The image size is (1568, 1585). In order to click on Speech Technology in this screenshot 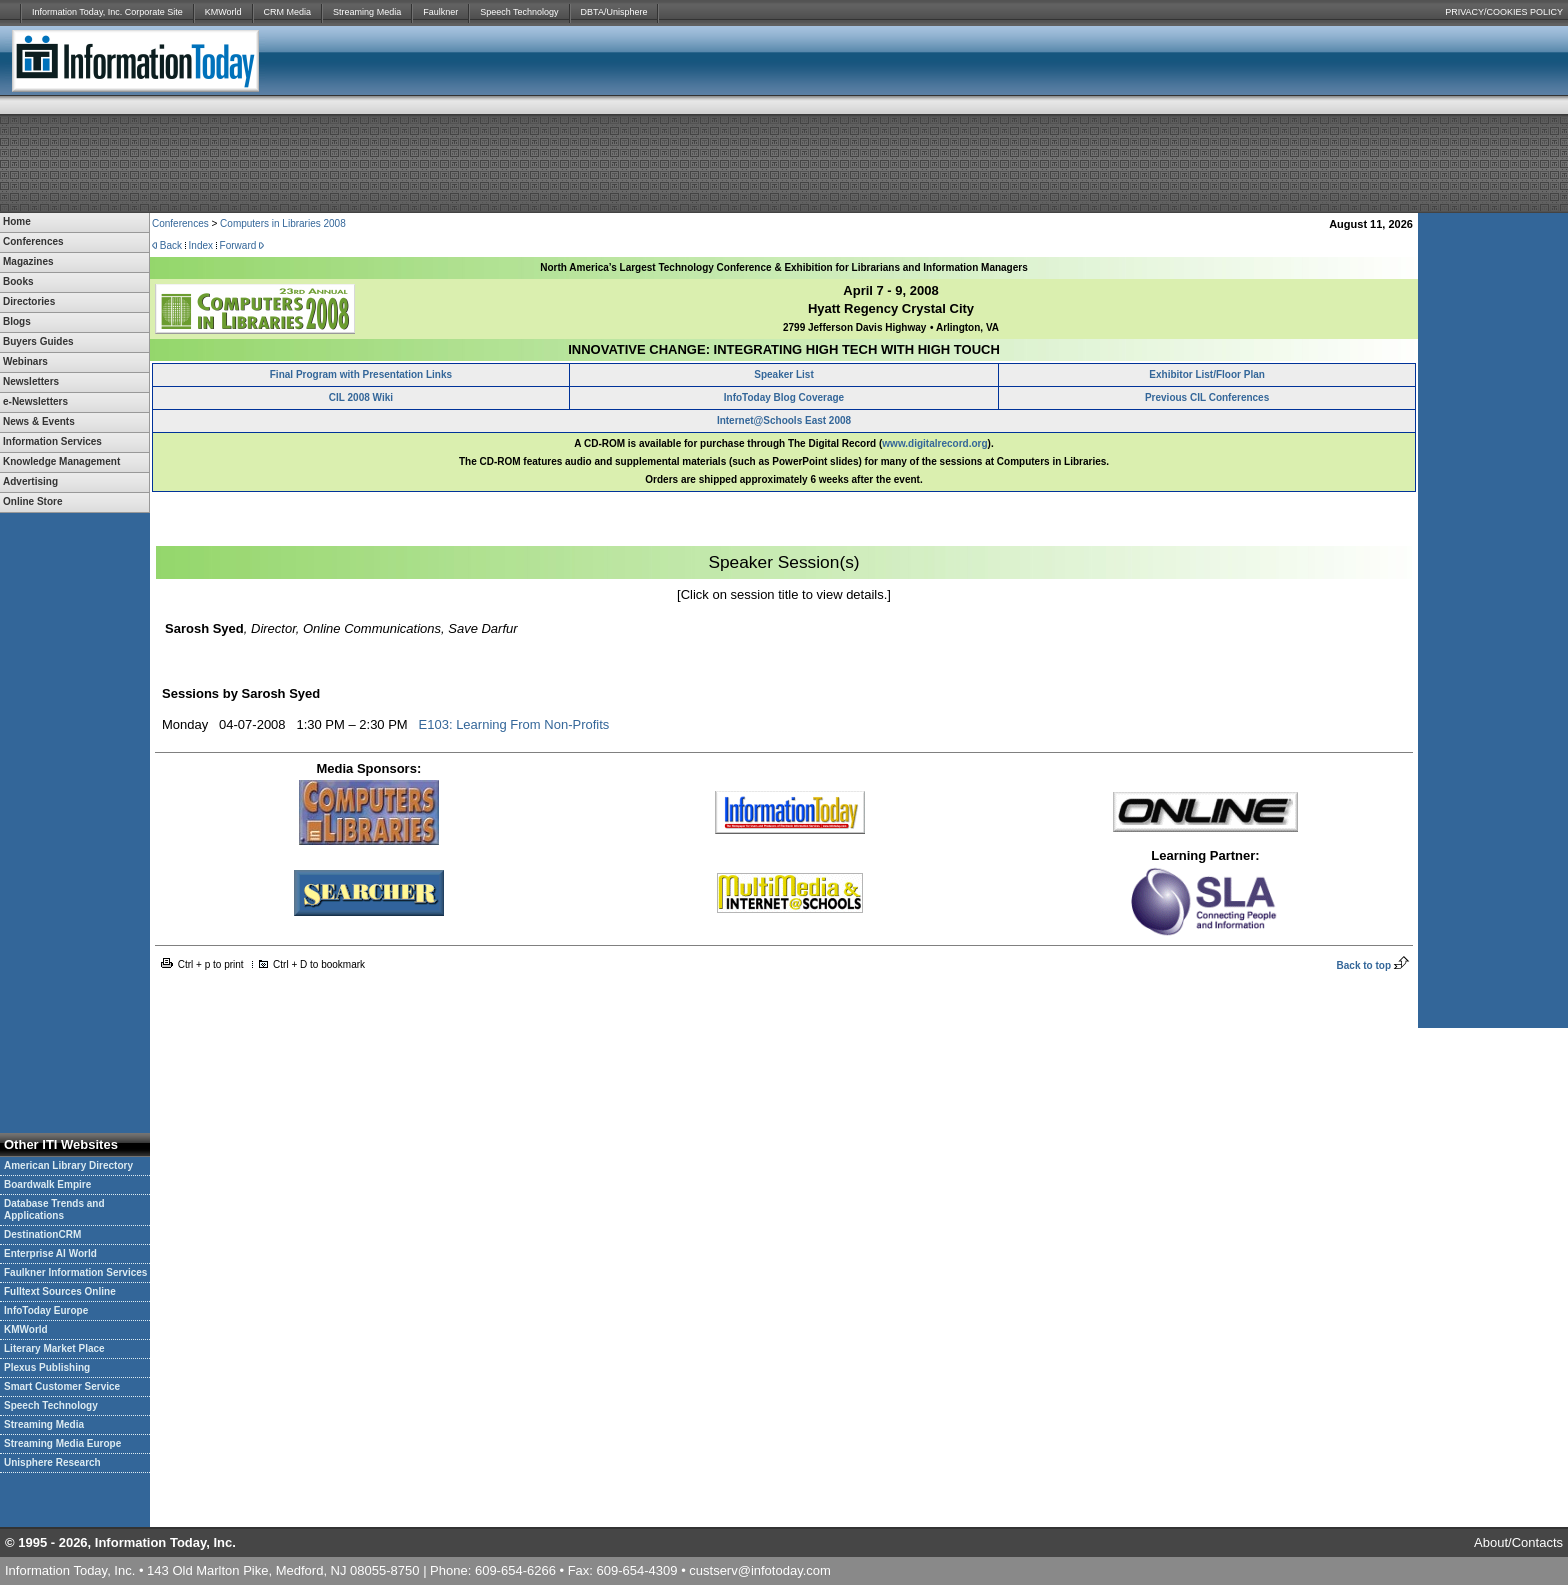, I will do `click(519, 12)`.